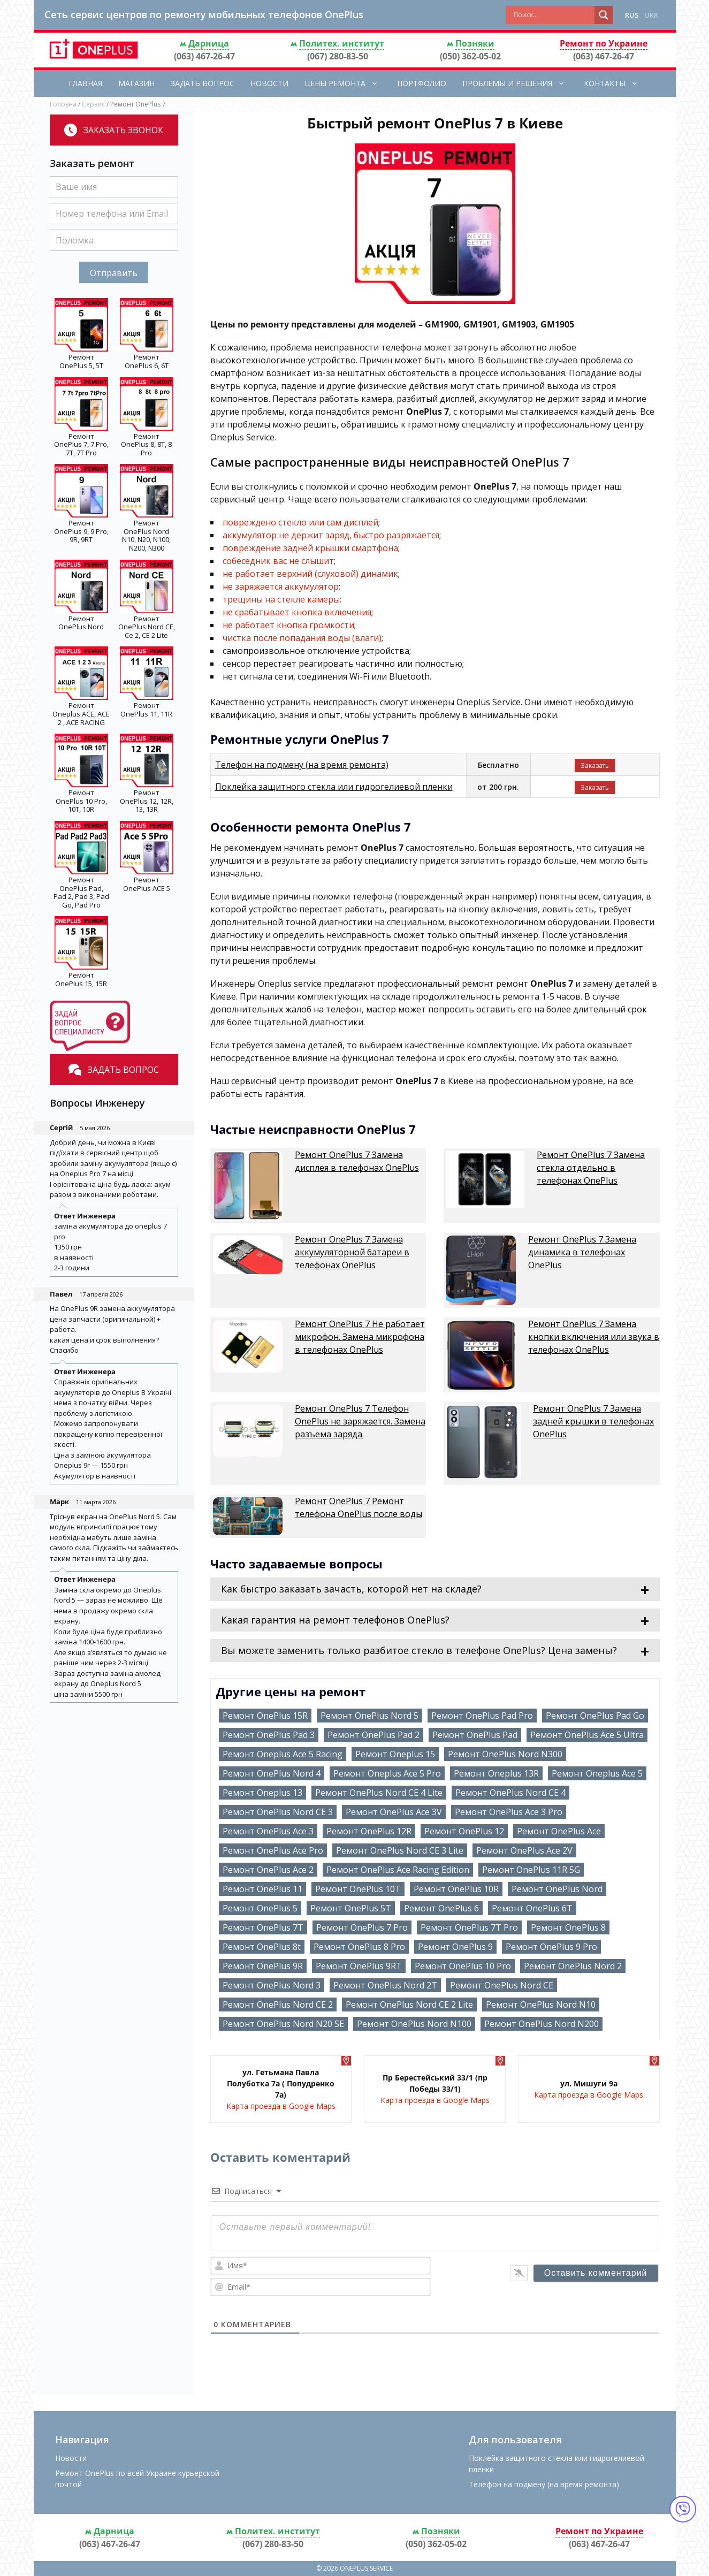 Image resolution: width=709 pixels, height=2576 pixels. Describe the element at coordinates (93, 104) in the screenshot. I see `Сервис` at that location.